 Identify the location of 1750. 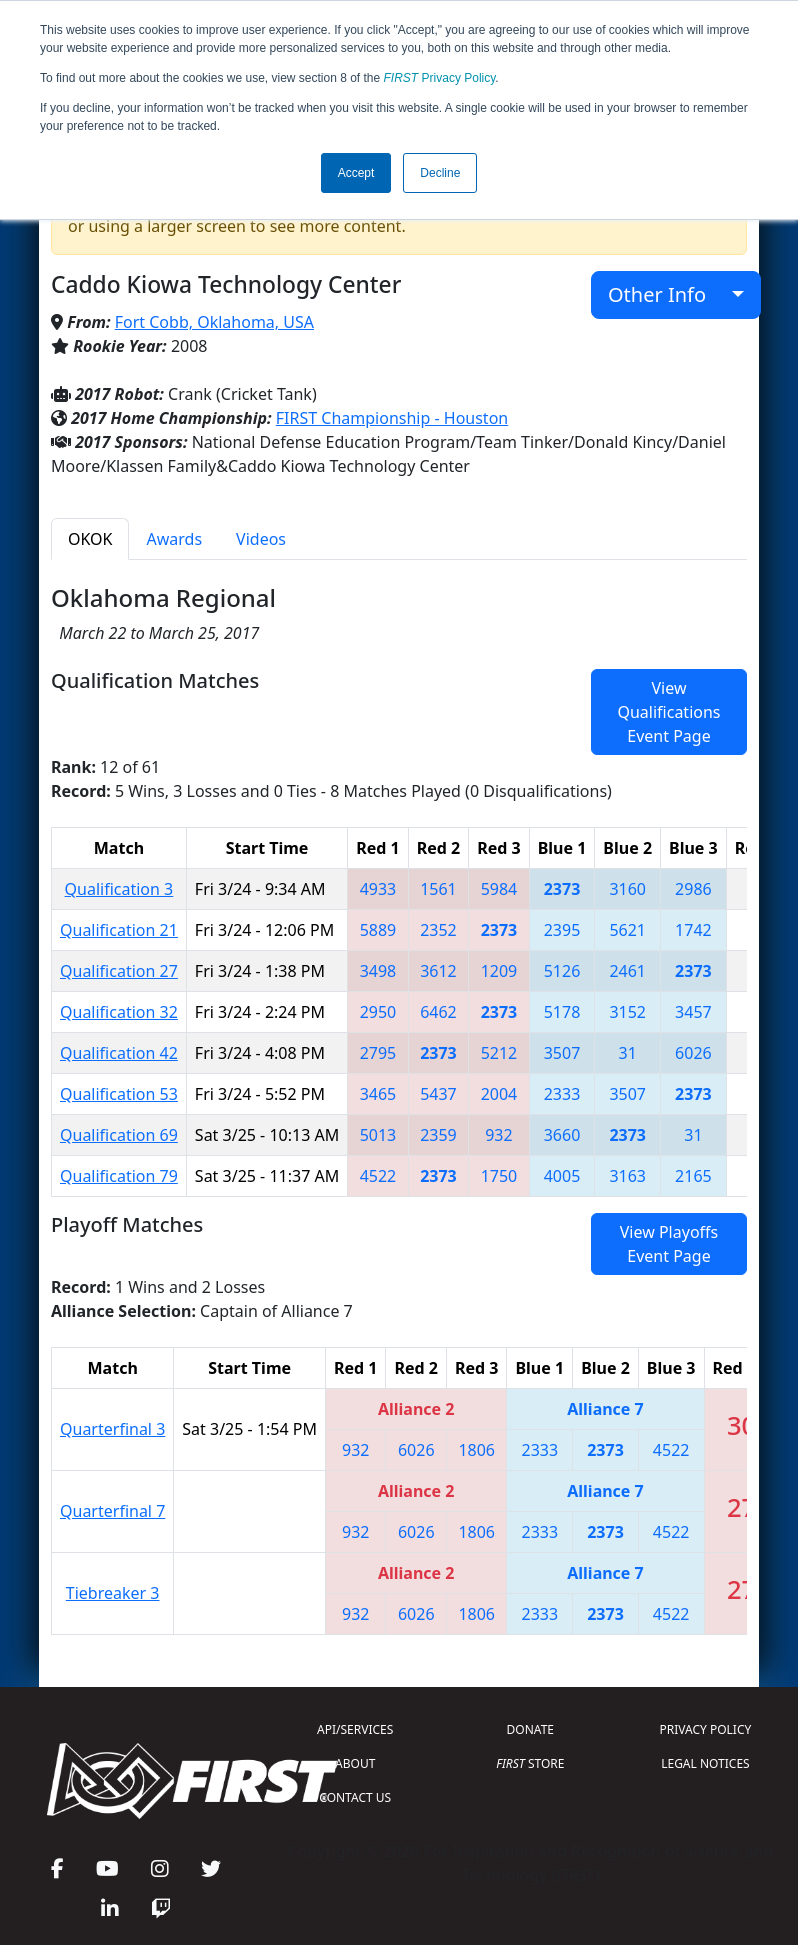
(499, 1176).